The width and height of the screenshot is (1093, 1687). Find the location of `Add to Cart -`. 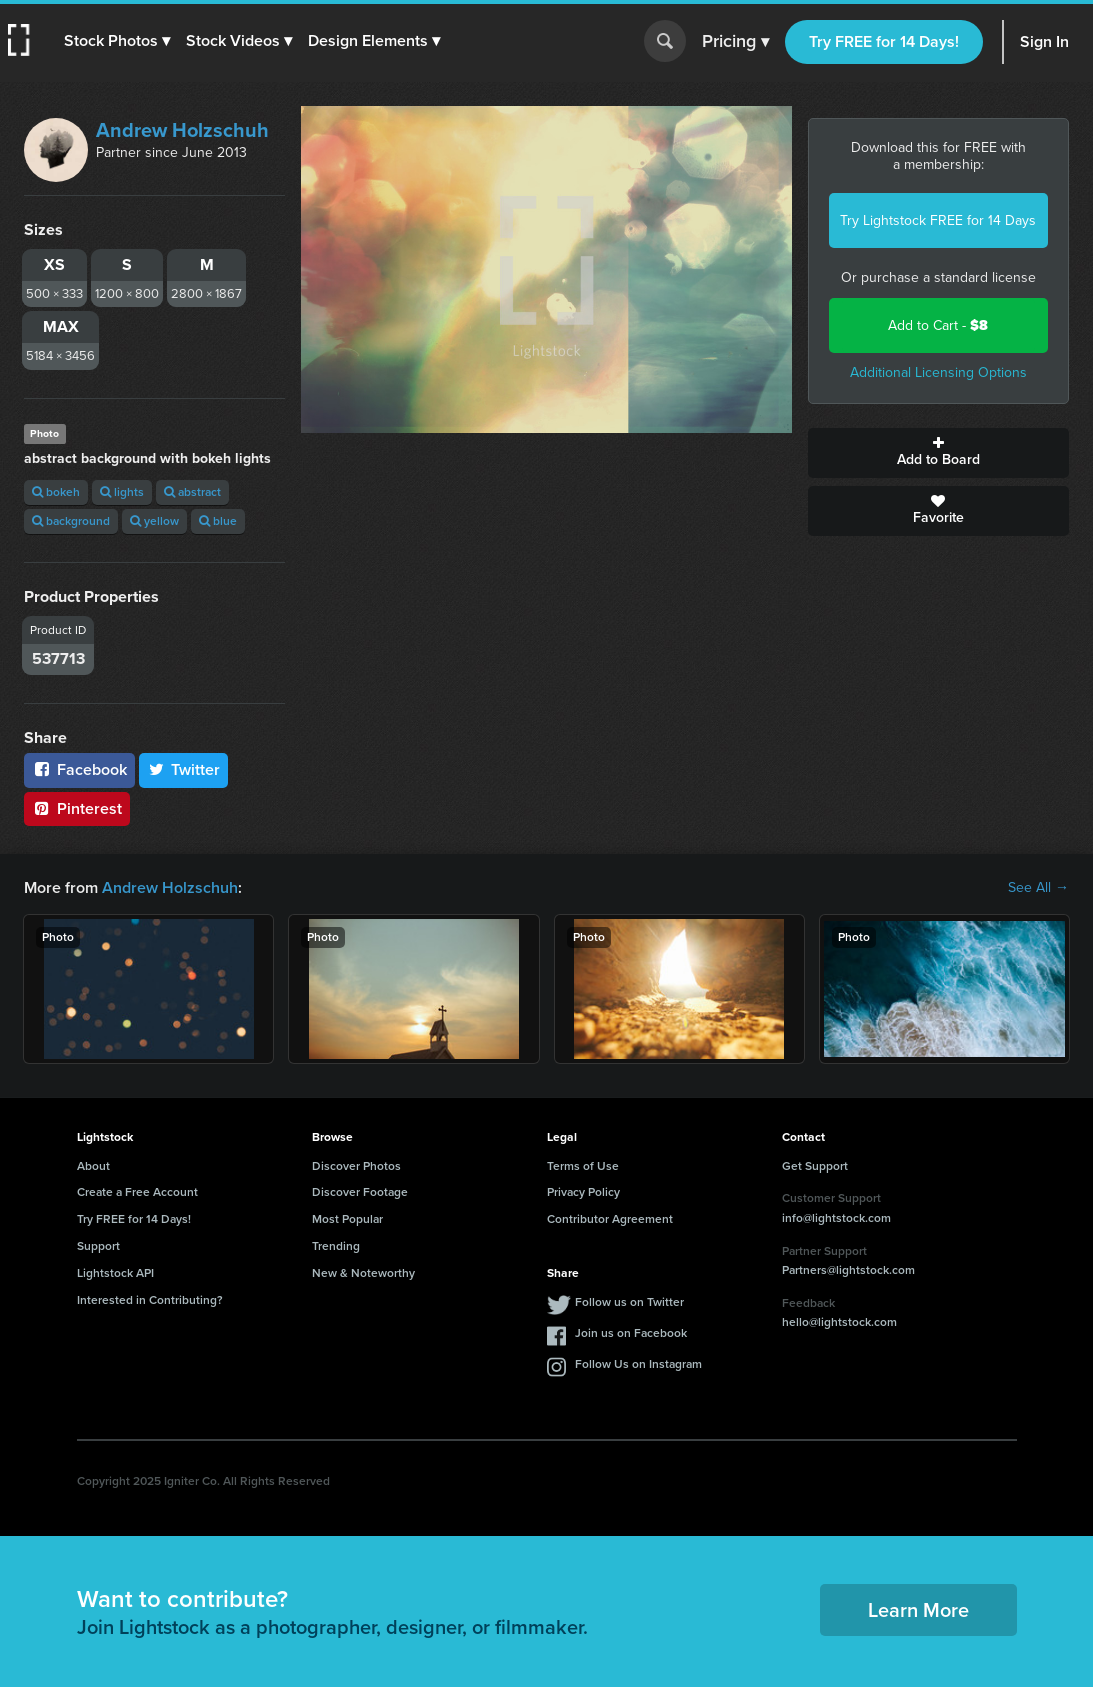

Add to Cart - is located at coordinates (938, 325).